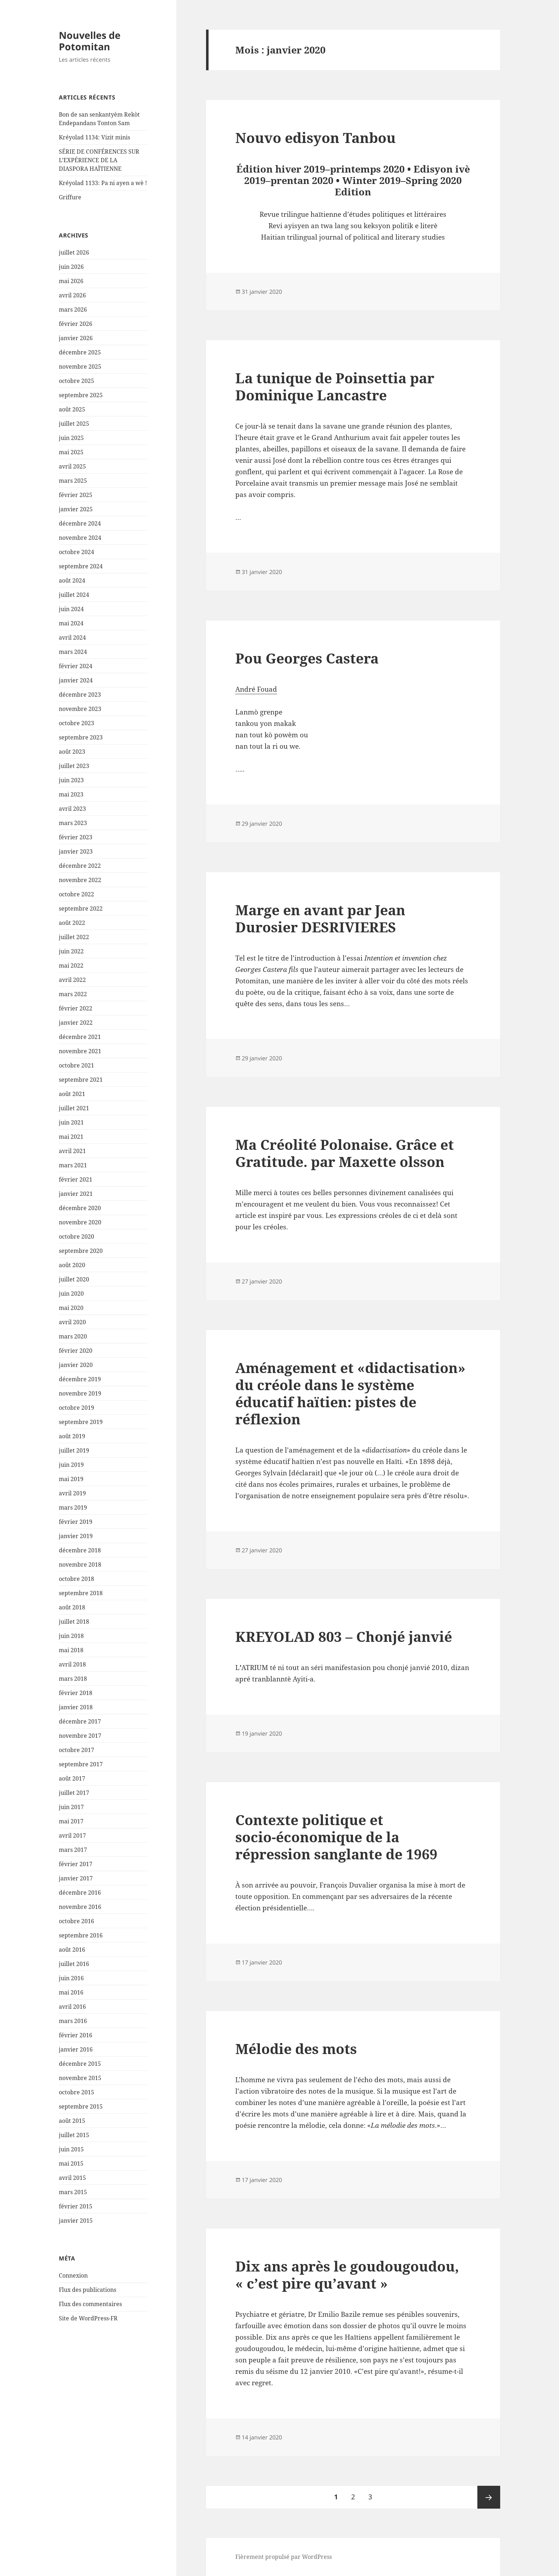 The width and height of the screenshot is (559, 2576). Describe the element at coordinates (76, 1536) in the screenshot. I see `janvier 2019` at that location.